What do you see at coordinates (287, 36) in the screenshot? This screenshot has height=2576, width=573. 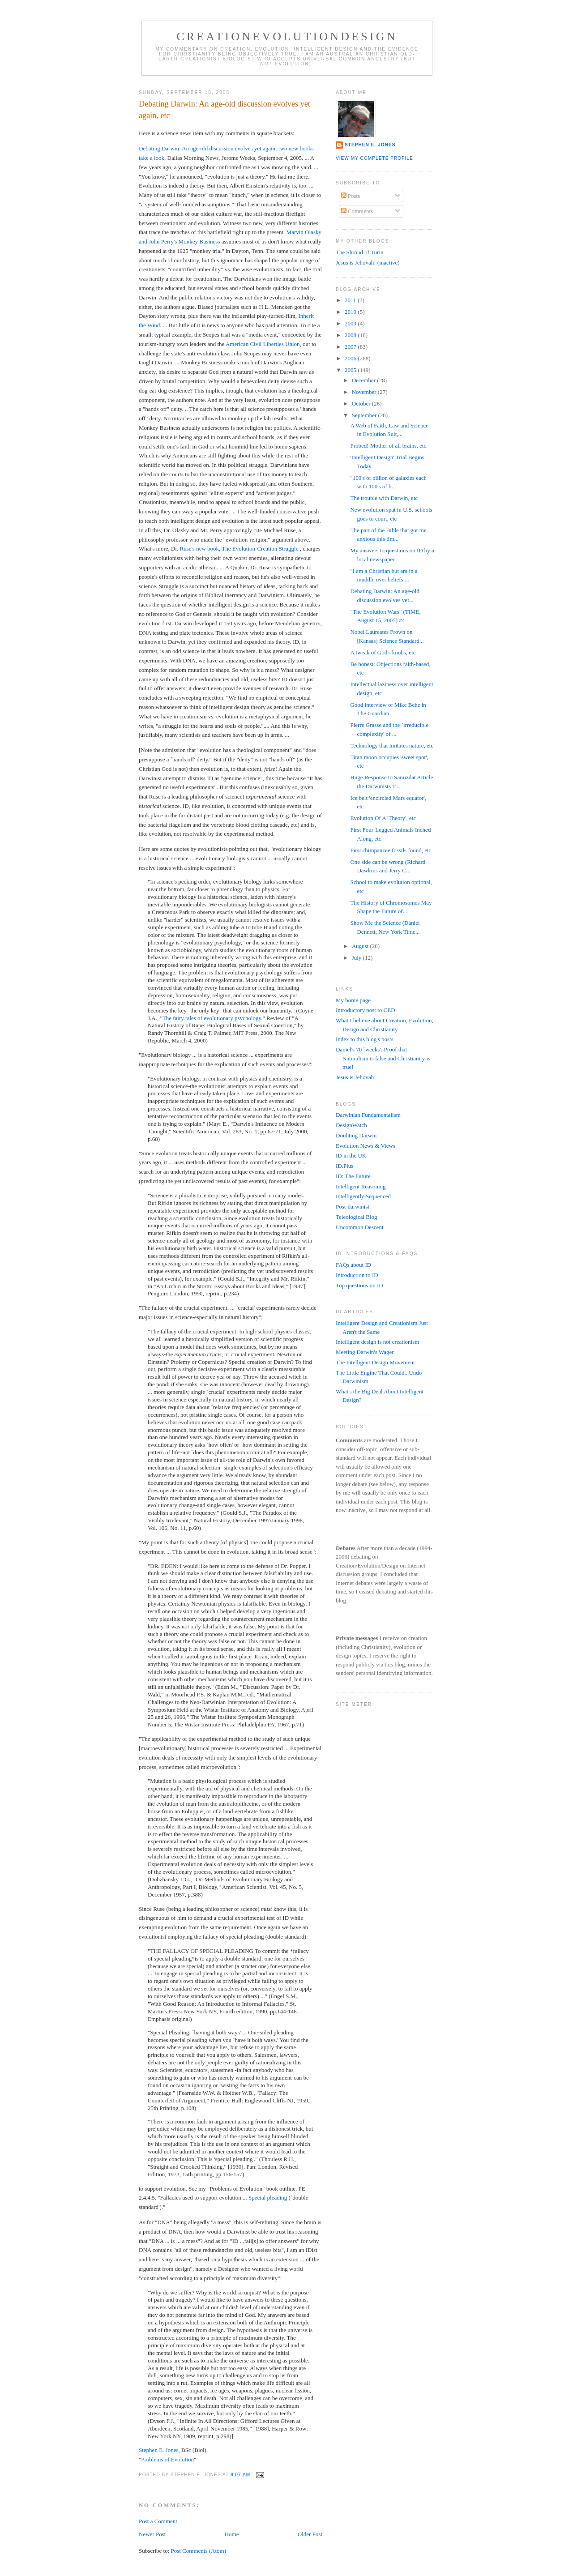 I see `CreationEvolutionDesign` at bounding box center [287, 36].